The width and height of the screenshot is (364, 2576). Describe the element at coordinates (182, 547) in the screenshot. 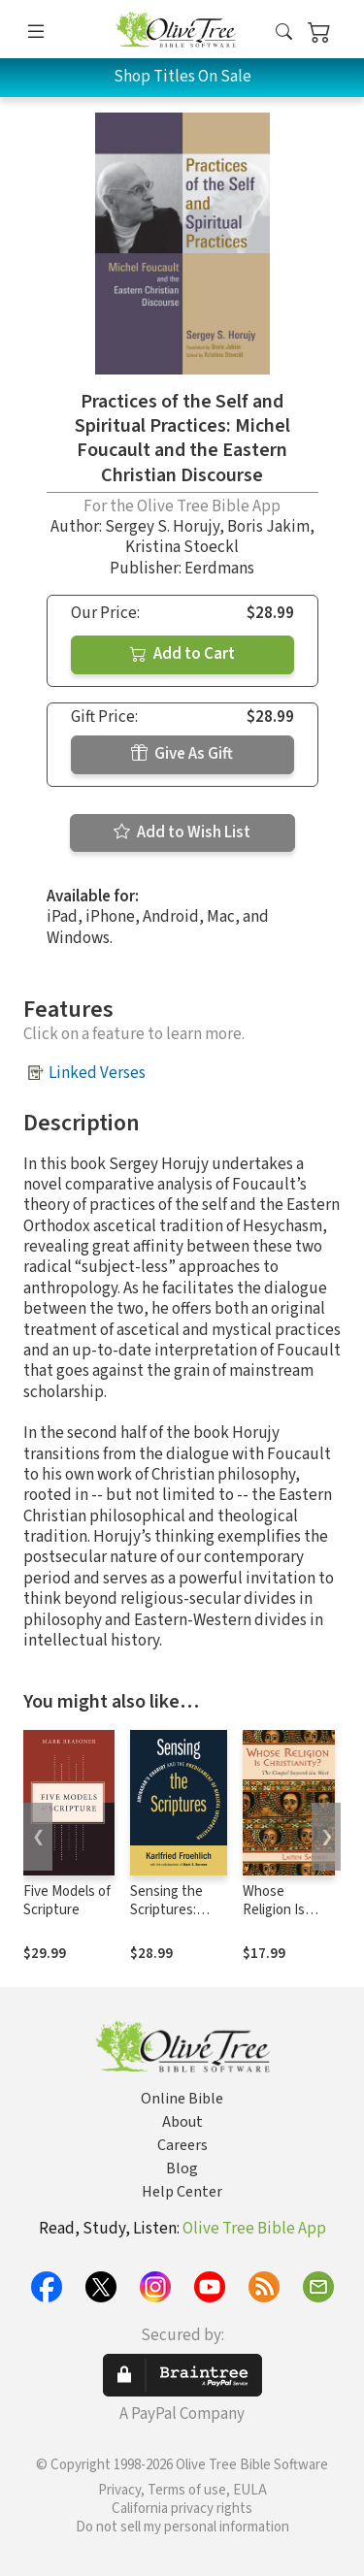

I see `Kristina Stoeckl` at that location.